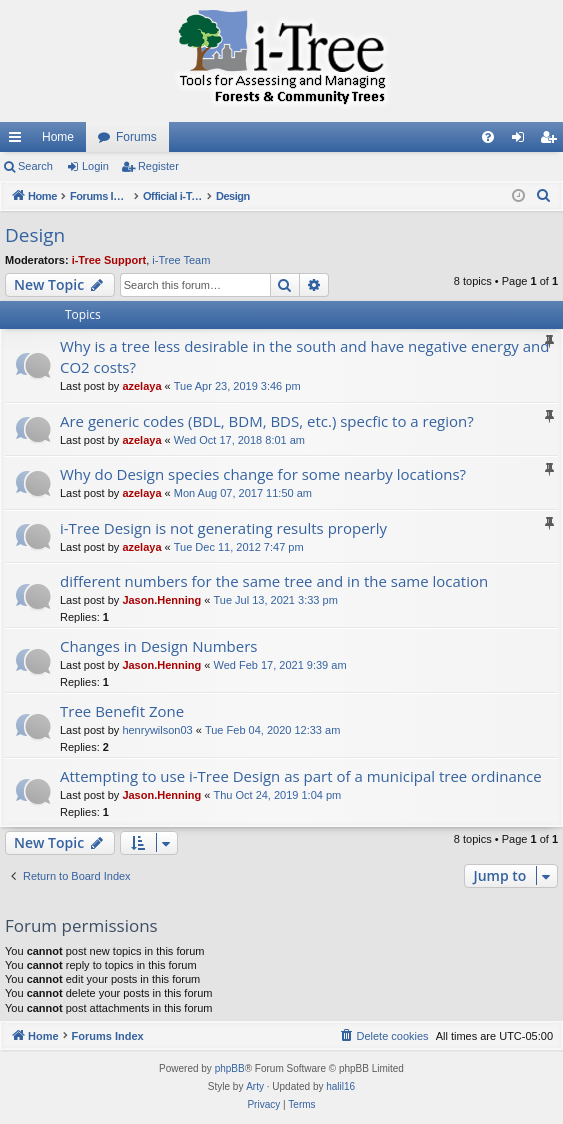 This screenshot has width=563, height=1124. What do you see at coordinates (340, 1086) in the screenshot?
I see `halil16` at bounding box center [340, 1086].